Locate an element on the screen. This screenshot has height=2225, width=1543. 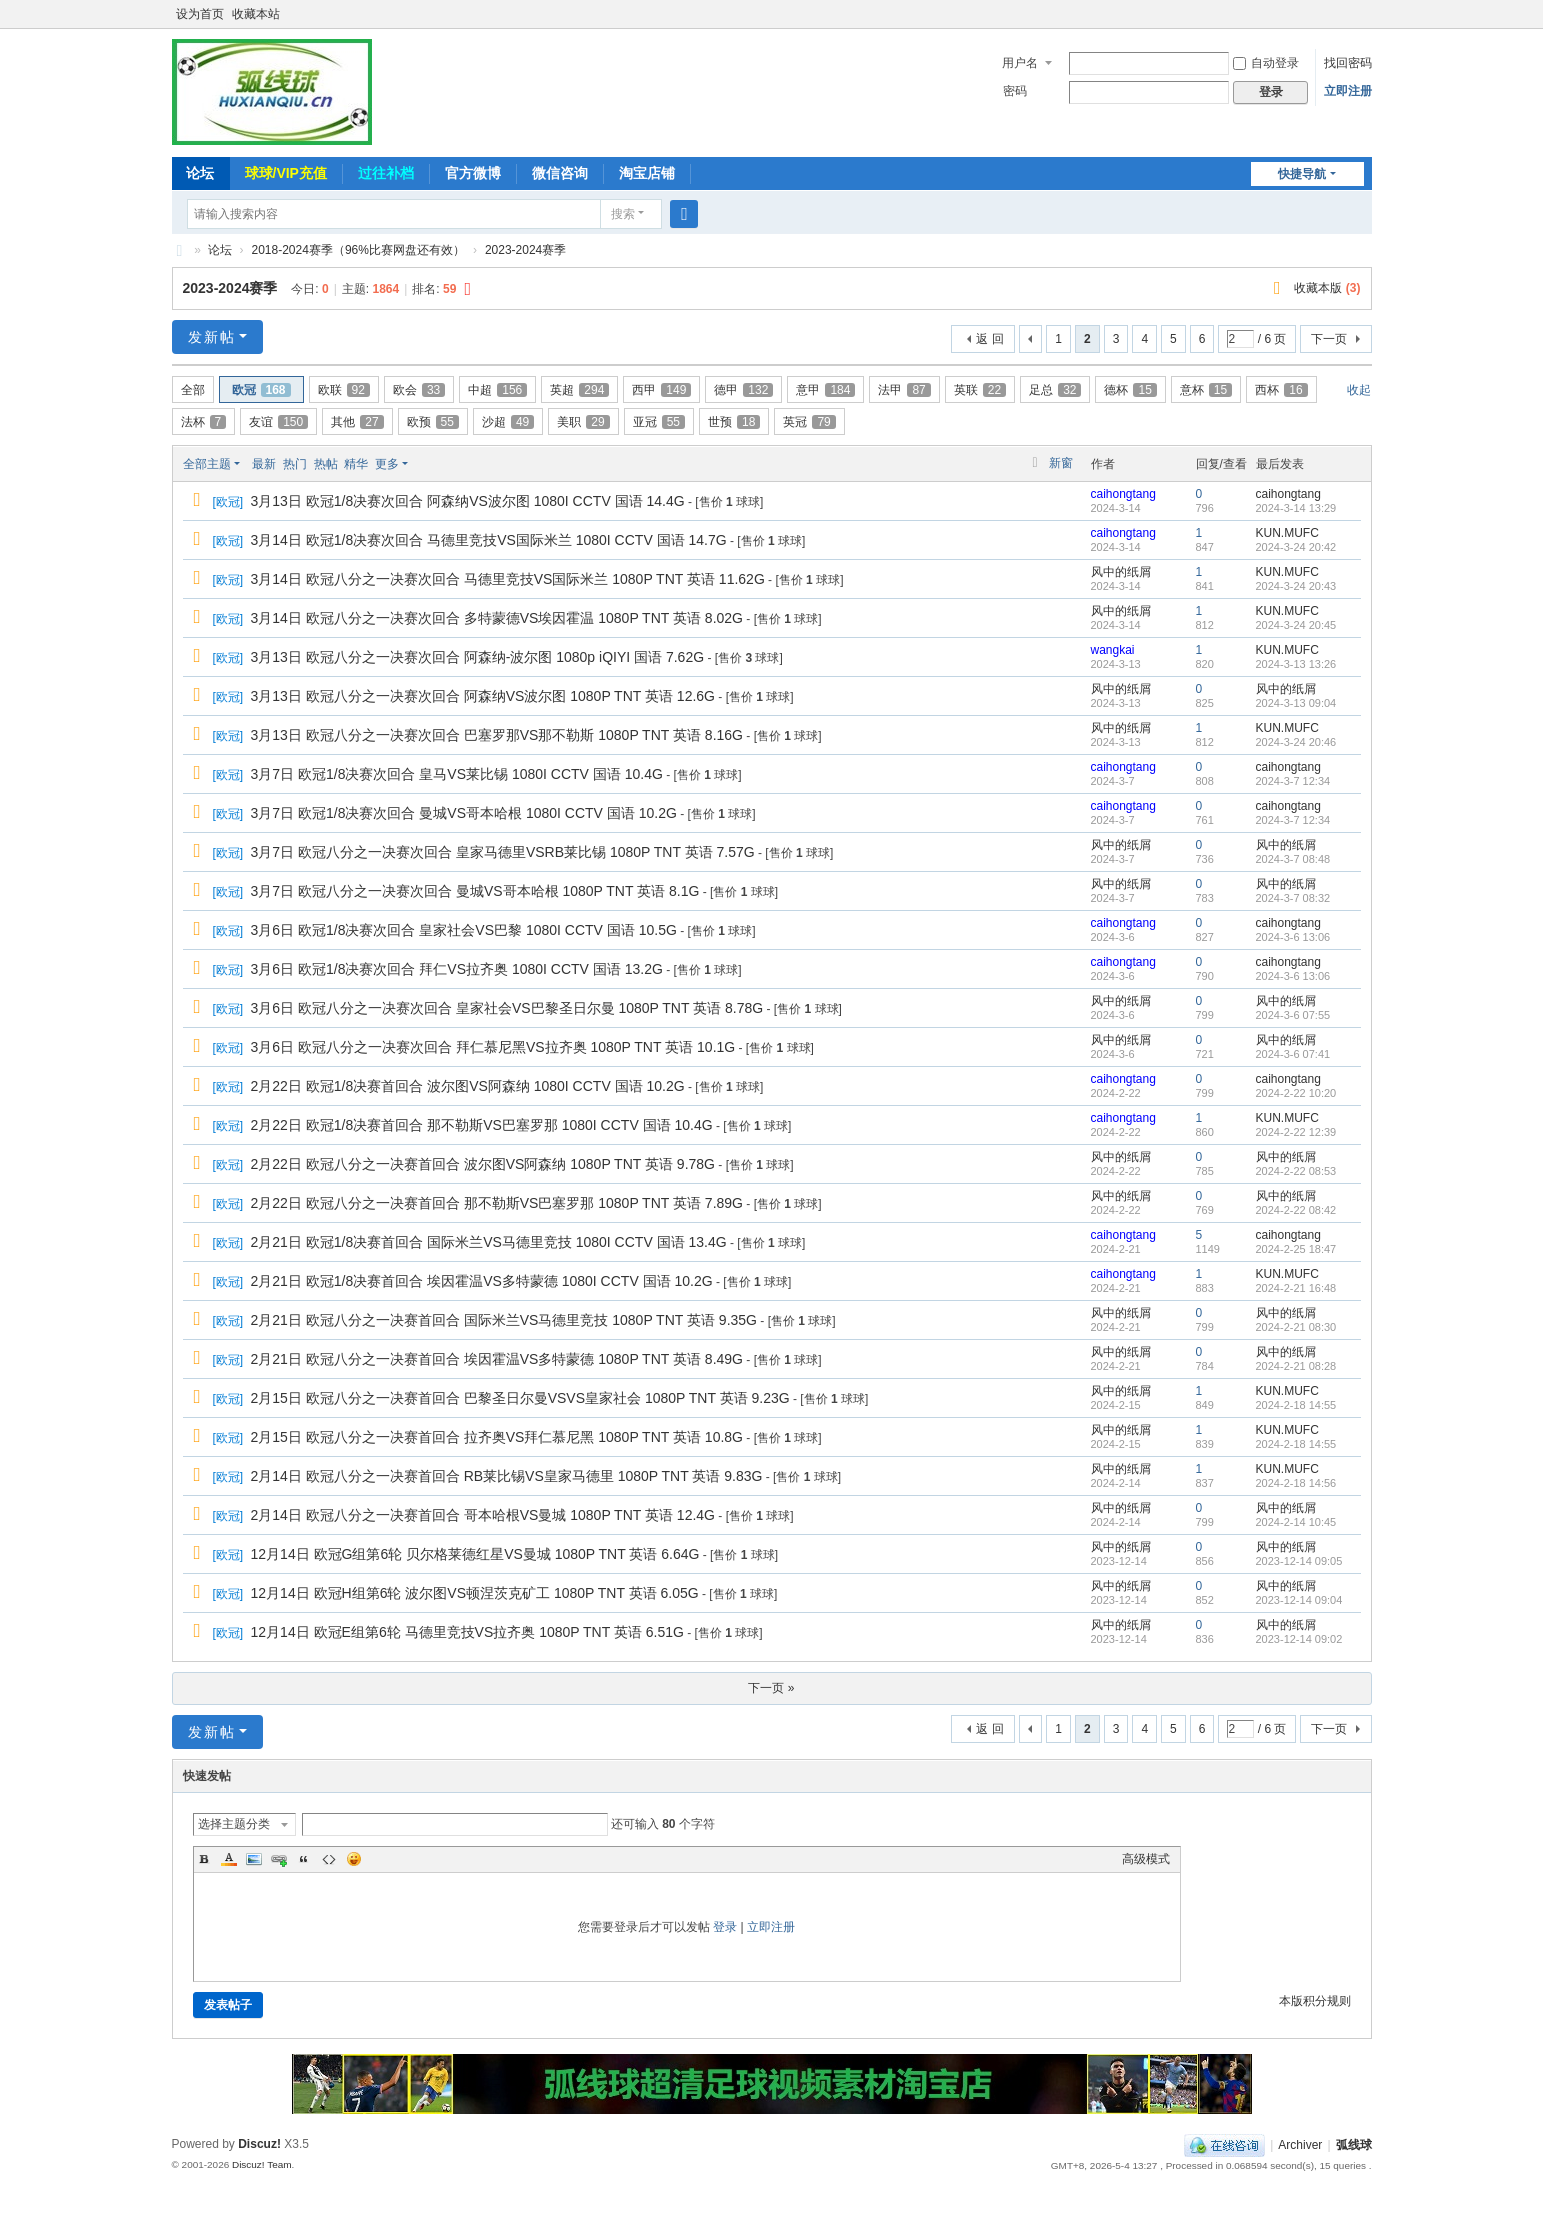
2024-3-6 13:06 is located at coordinates (1293, 937).